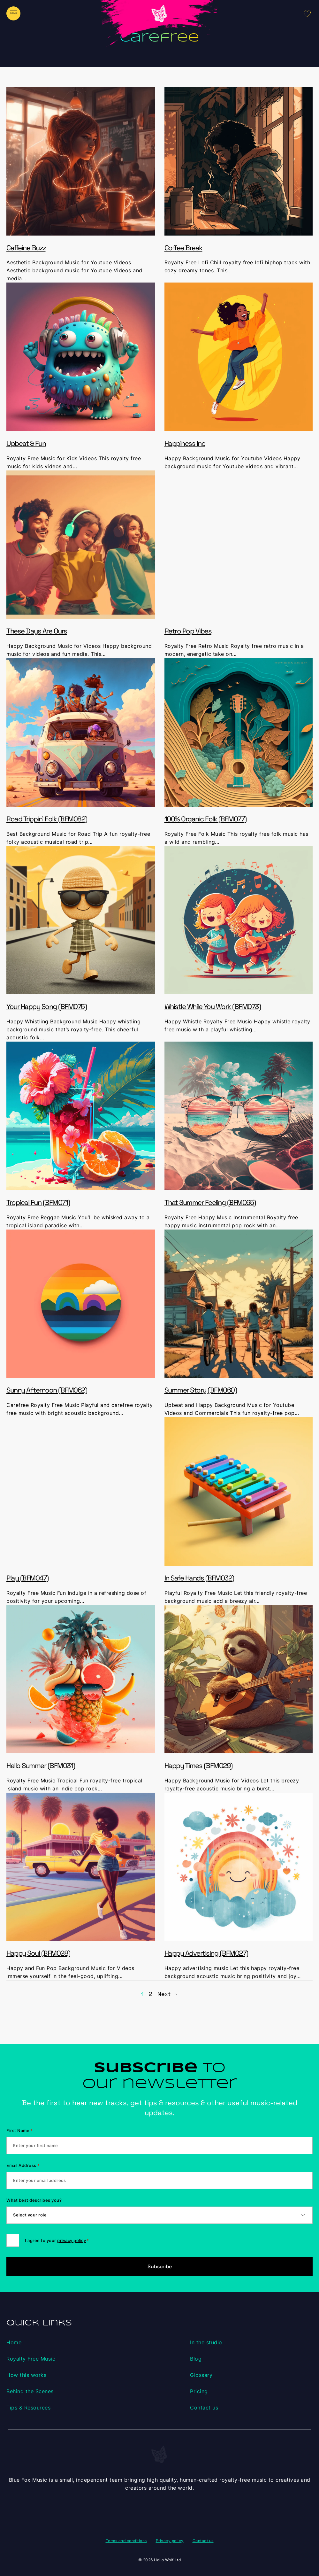 This screenshot has height=2576, width=319. Describe the element at coordinates (46, 818) in the screenshot. I see `Road Trippin’ Folk (BFM082)` at that location.